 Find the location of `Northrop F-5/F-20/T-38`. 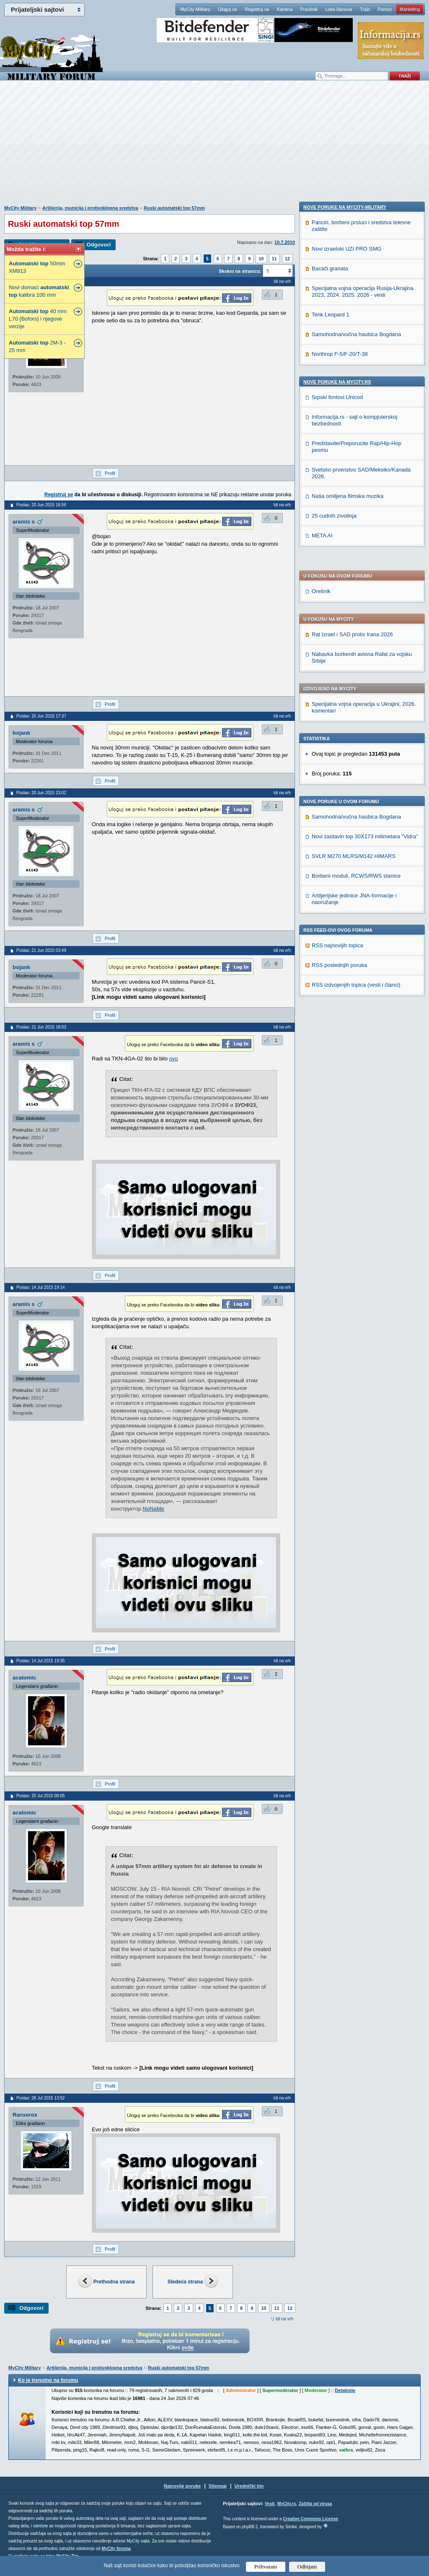

Northrop F-5/F-20/T-38 is located at coordinates (340, 918).